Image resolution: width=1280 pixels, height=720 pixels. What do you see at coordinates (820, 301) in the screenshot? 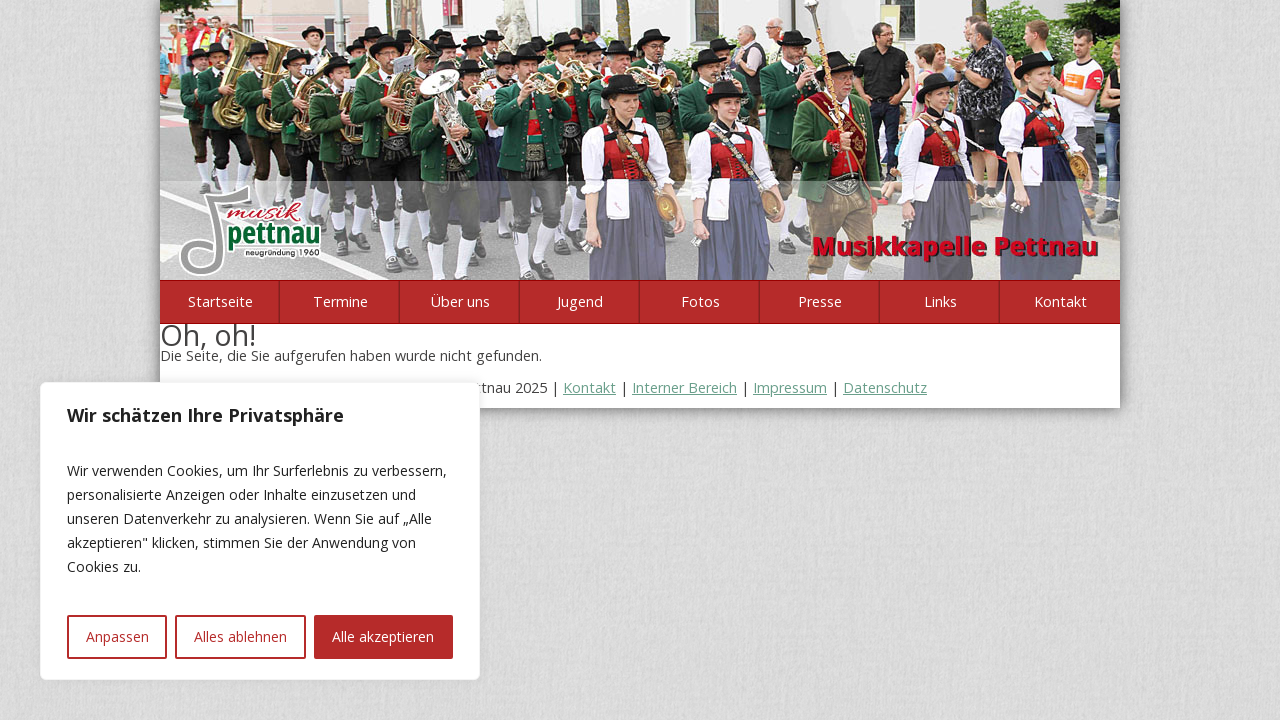
I see `Presse` at bounding box center [820, 301].